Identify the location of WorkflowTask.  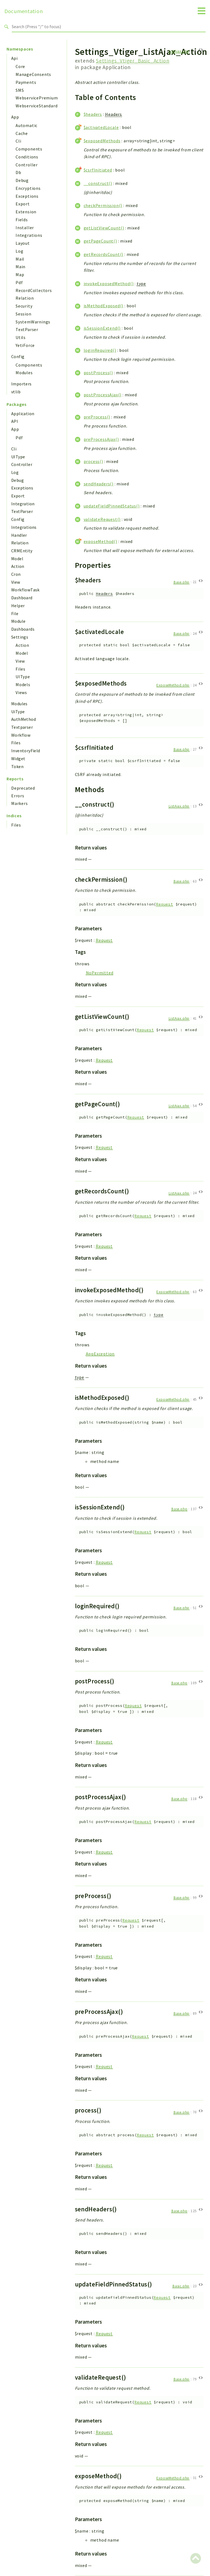
(25, 589).